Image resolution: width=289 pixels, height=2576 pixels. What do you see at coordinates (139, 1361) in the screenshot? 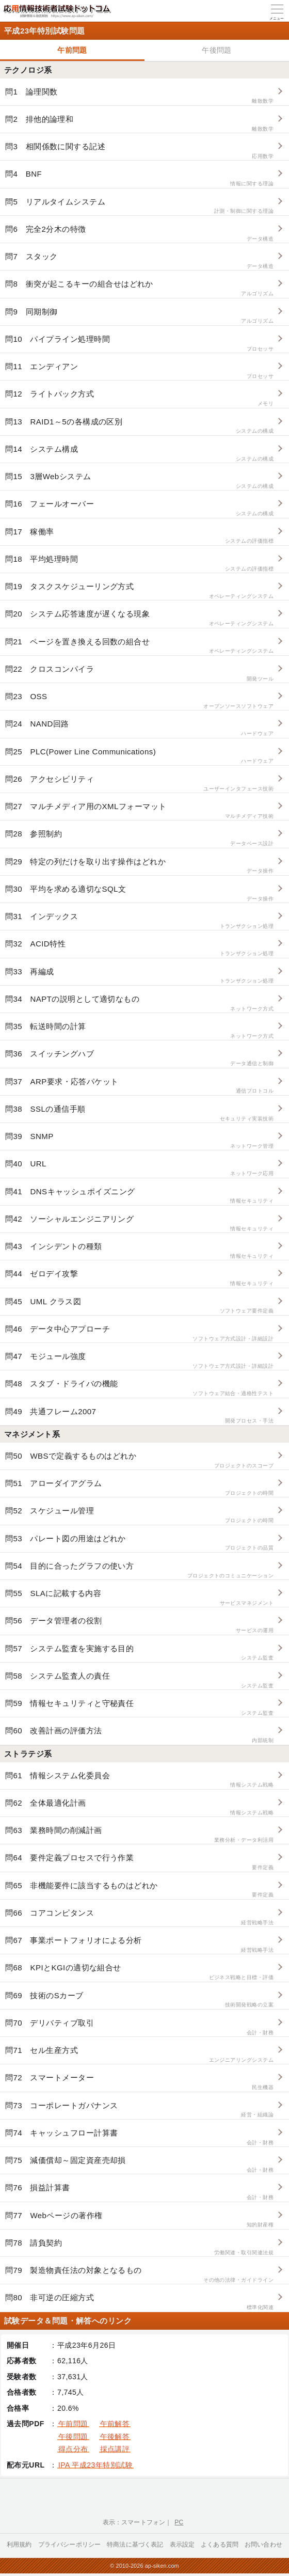
I see `問47 モジュール強度` at bounding box center [139, 1361].